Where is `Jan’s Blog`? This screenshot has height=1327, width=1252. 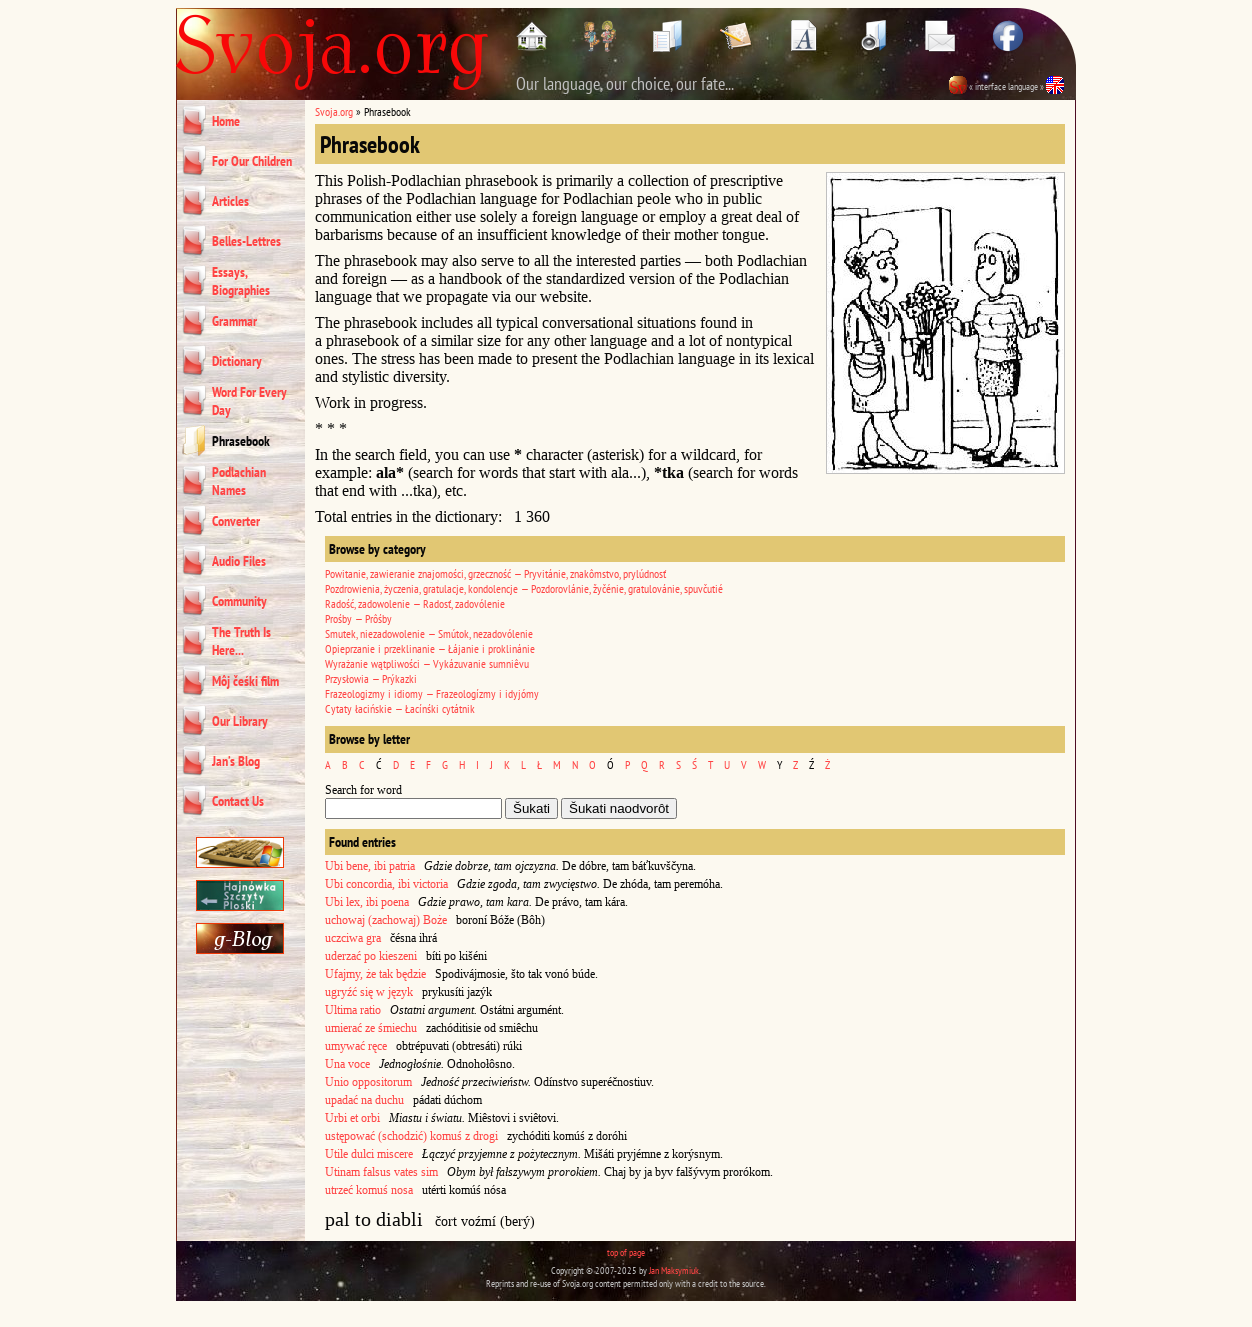 Jan’s Blog is located at coordinates (236, 761).